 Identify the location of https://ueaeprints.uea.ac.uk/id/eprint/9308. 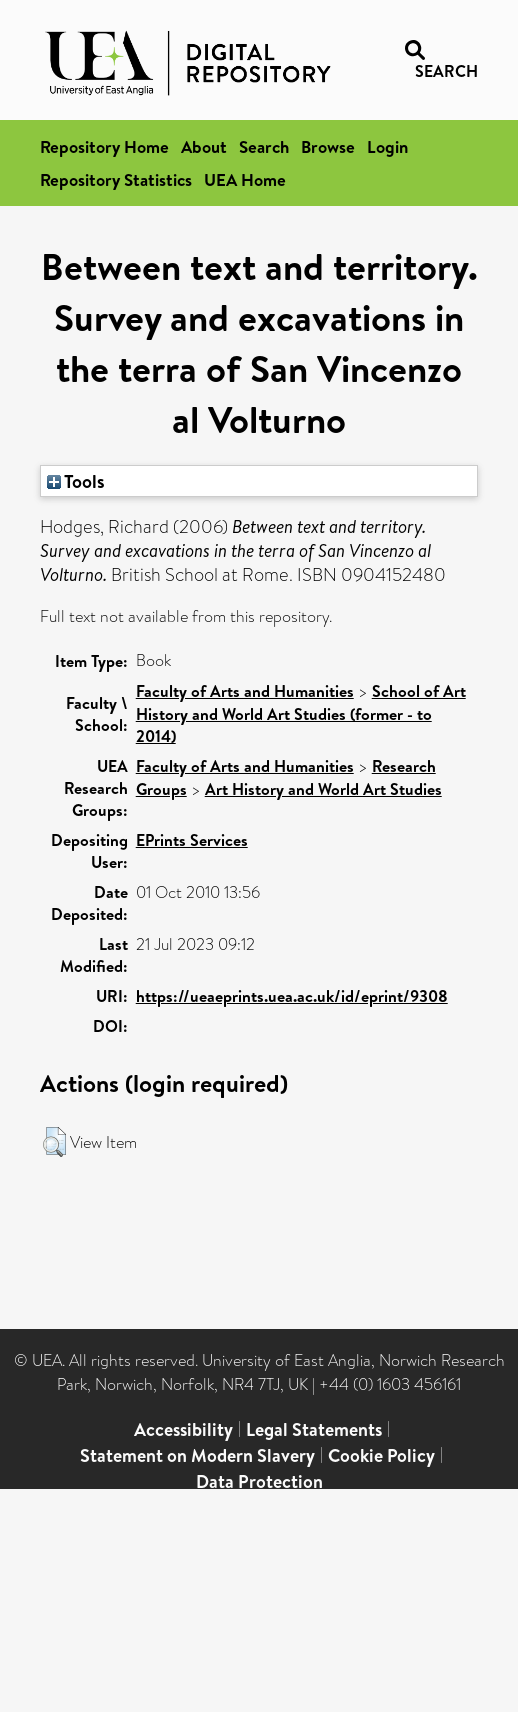
(292, 996).